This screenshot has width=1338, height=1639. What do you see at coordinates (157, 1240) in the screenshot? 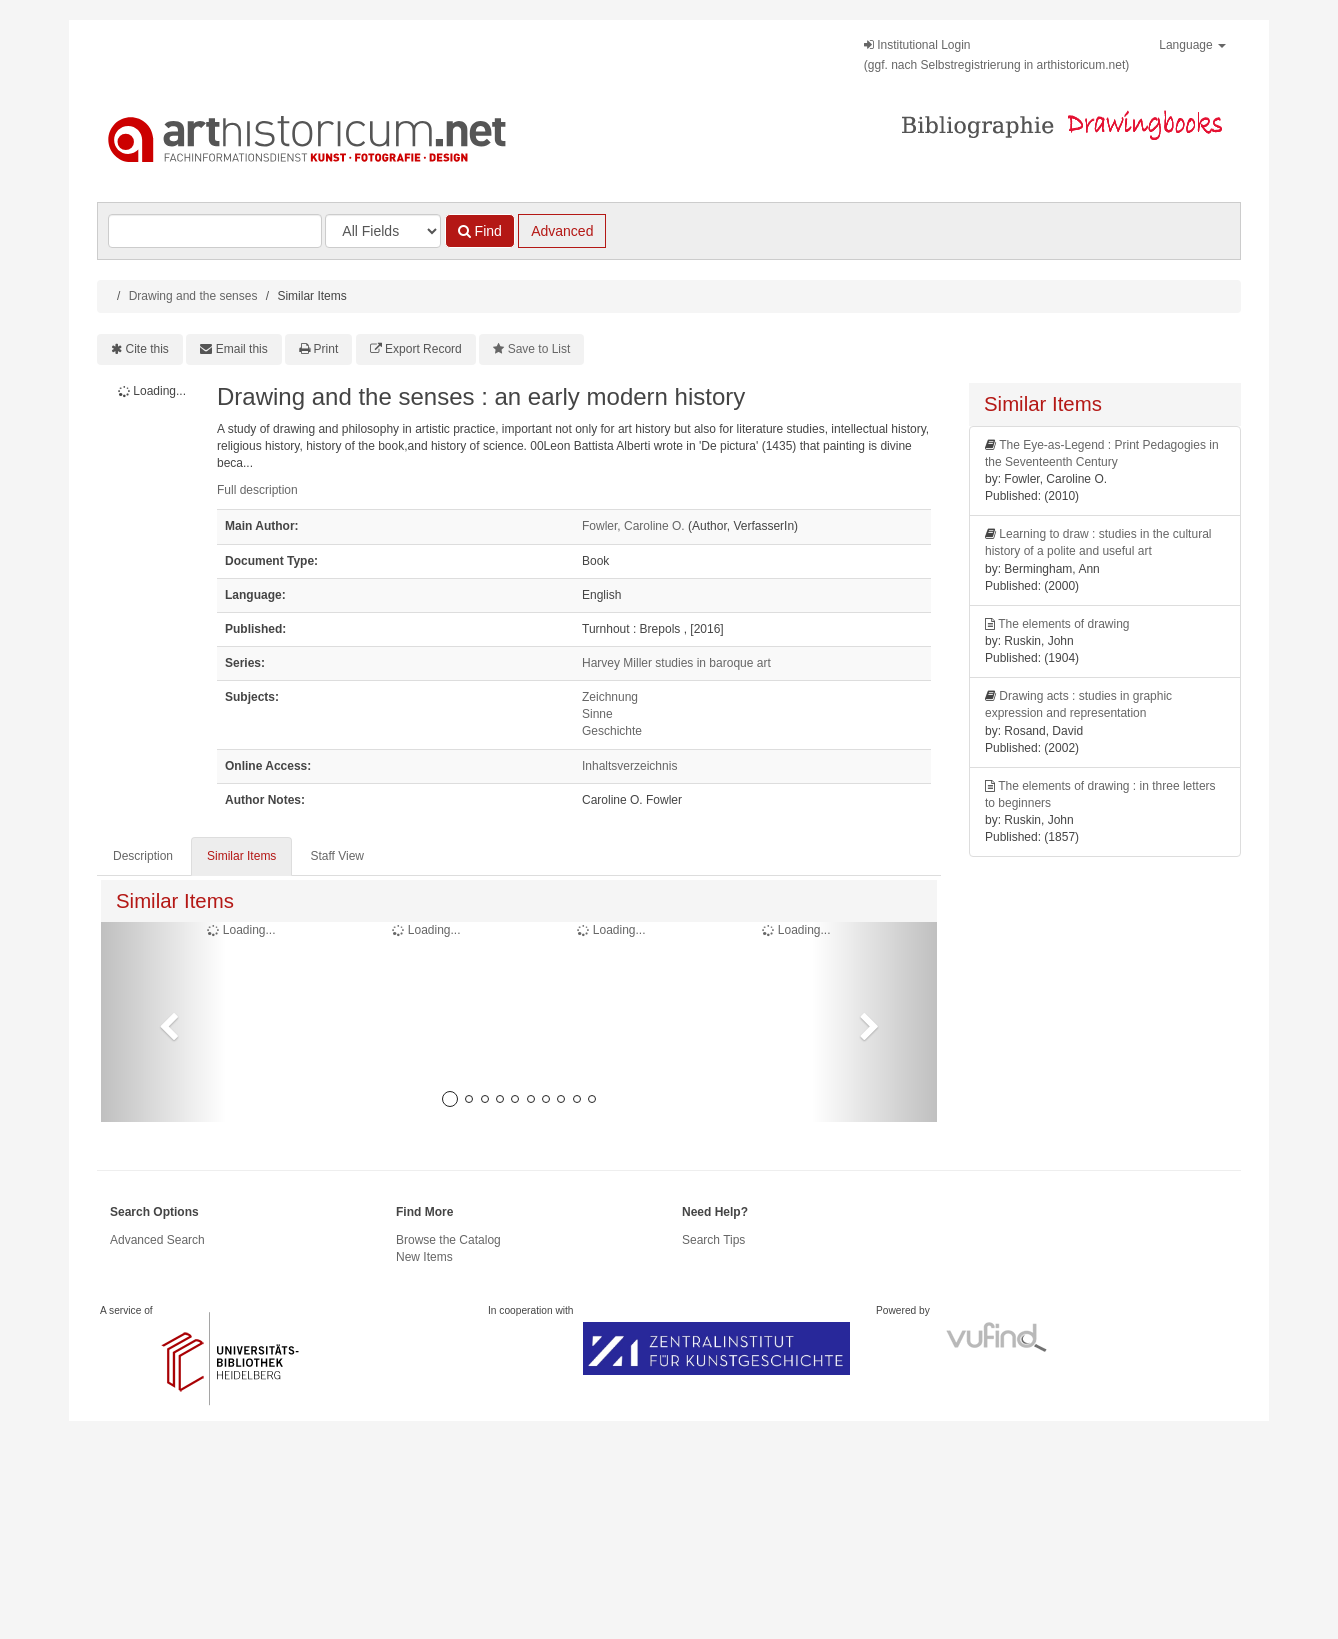
I see `Advanced Search` at bounding box center [157, 1240].